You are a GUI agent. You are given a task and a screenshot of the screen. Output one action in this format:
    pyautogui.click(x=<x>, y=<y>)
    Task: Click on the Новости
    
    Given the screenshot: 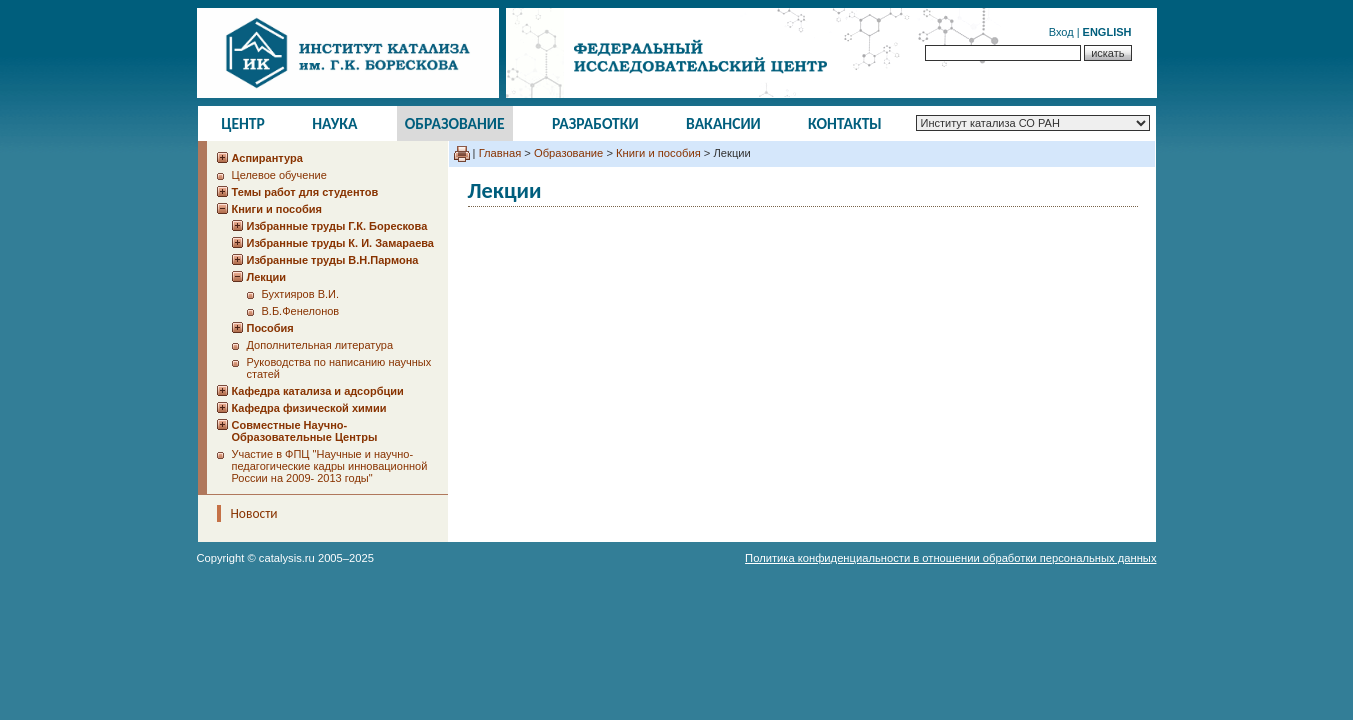 What is the action you would take?
    pyautogui.click(x=254, y=513)
    